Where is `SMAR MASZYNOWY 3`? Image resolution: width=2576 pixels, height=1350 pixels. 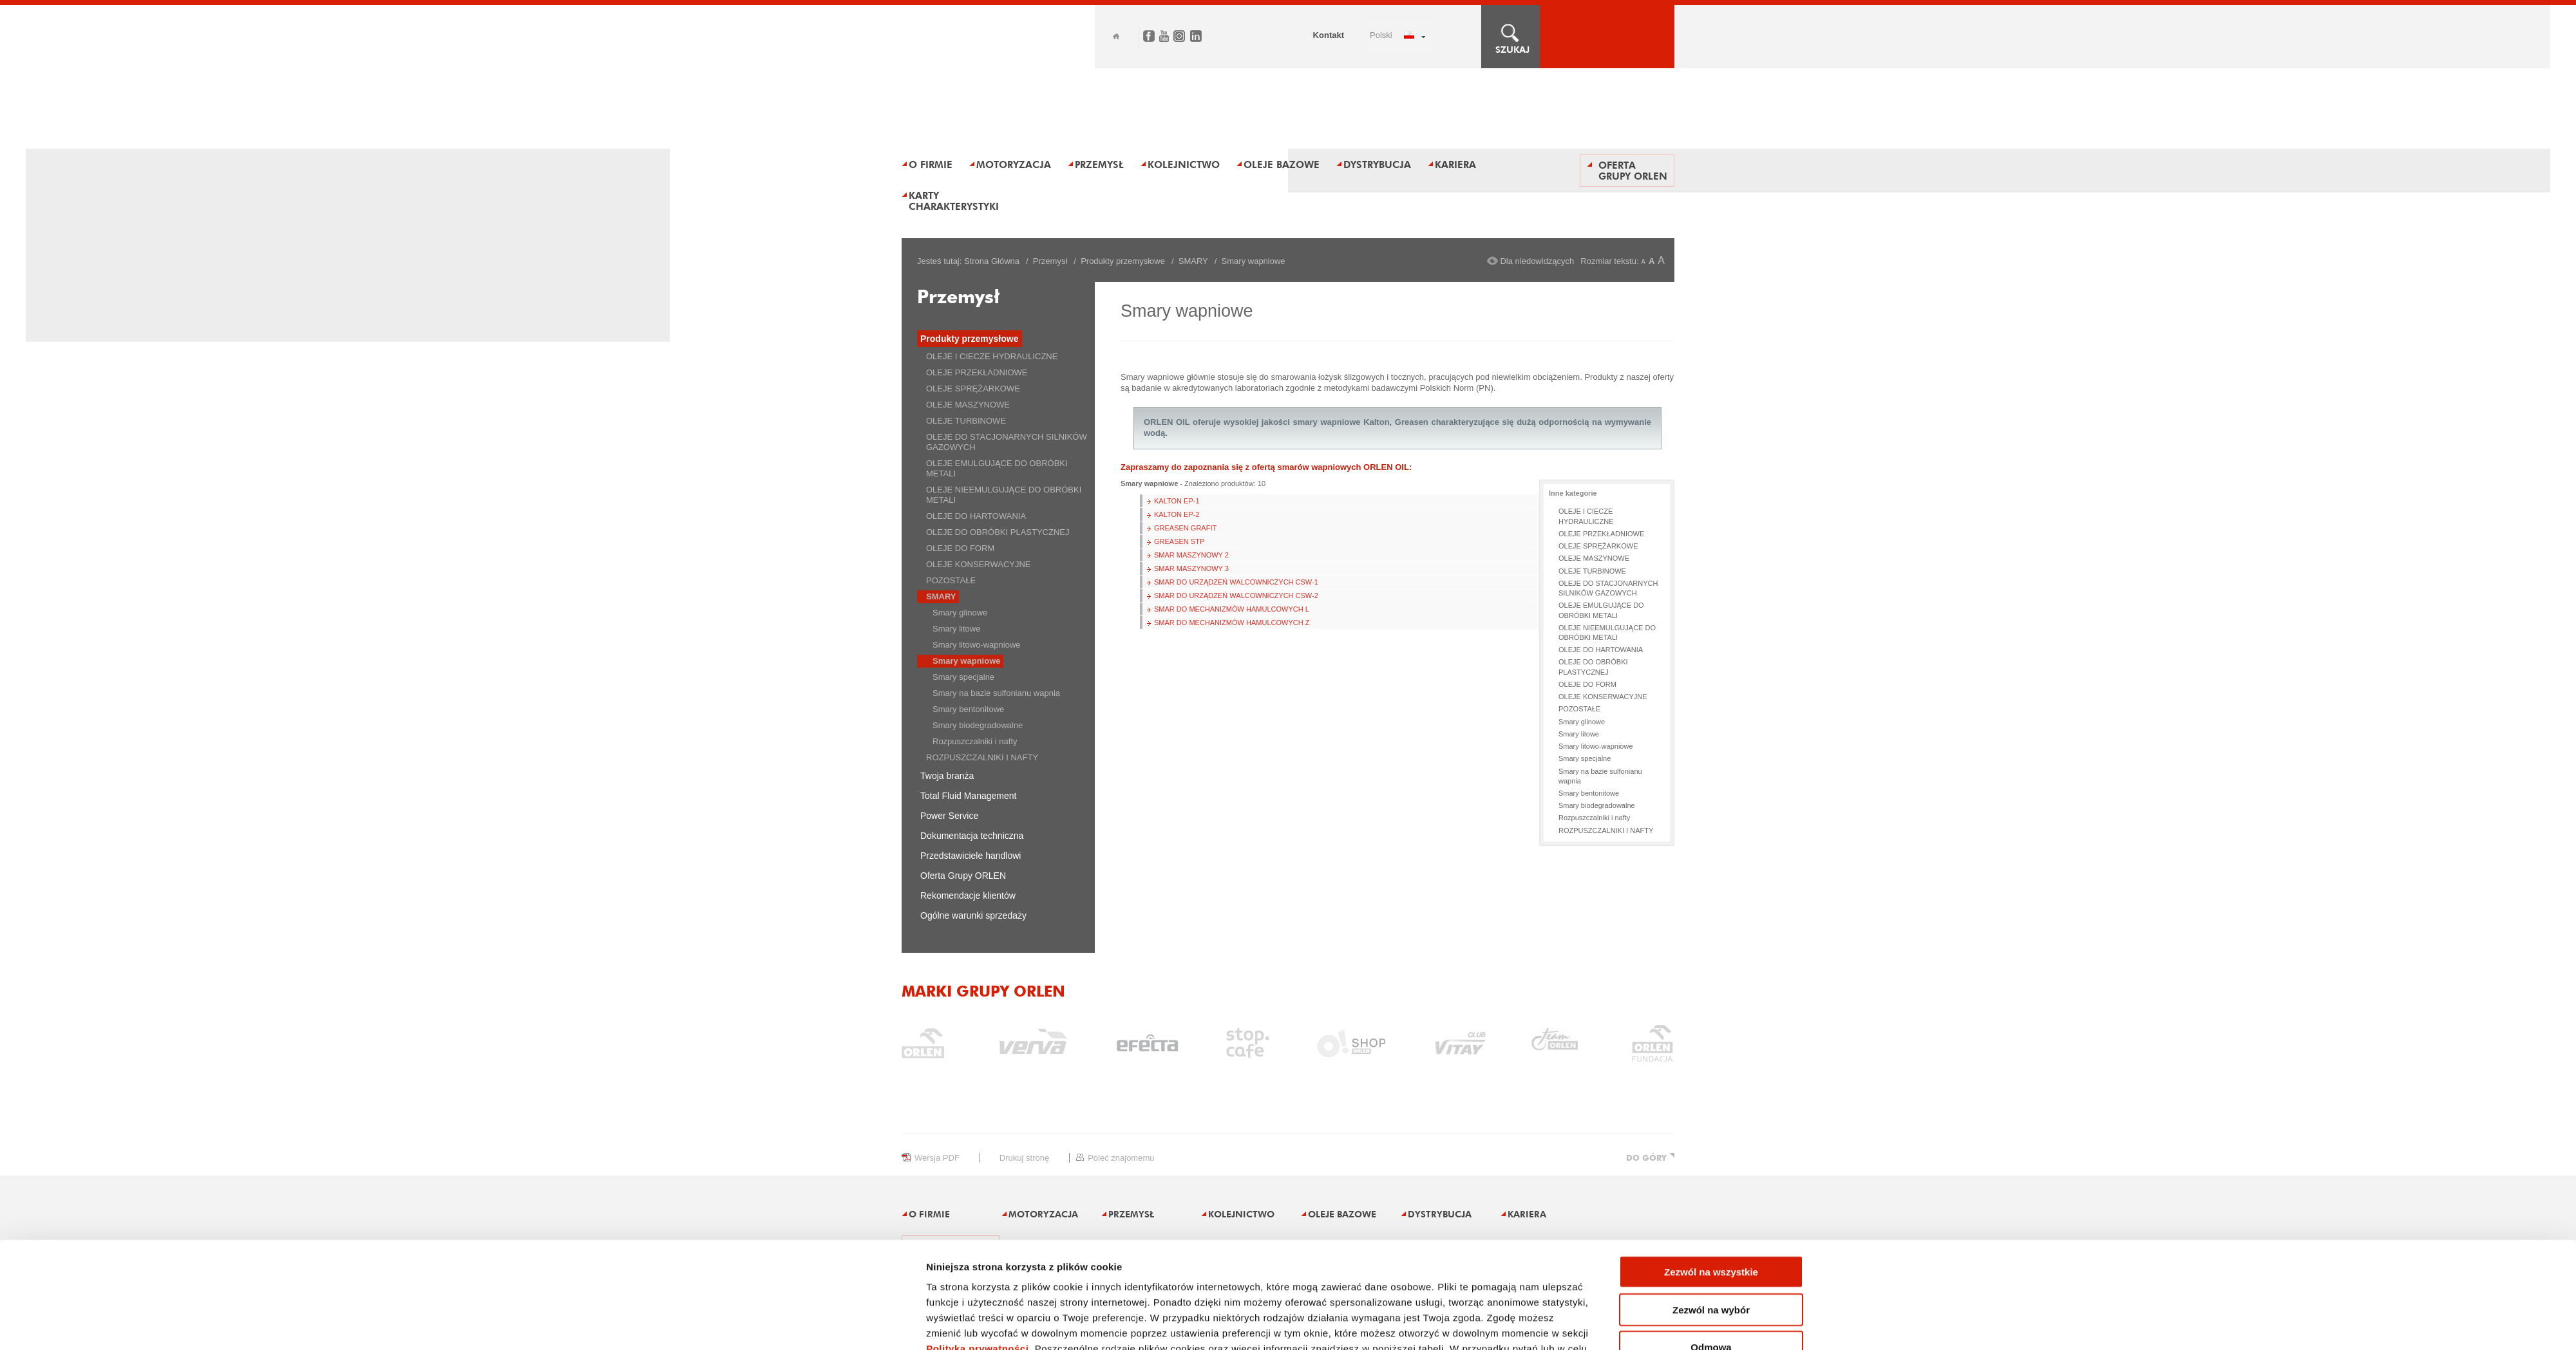 SMAR MASZYNOWY 3 is located at coordinates (1191, 568).